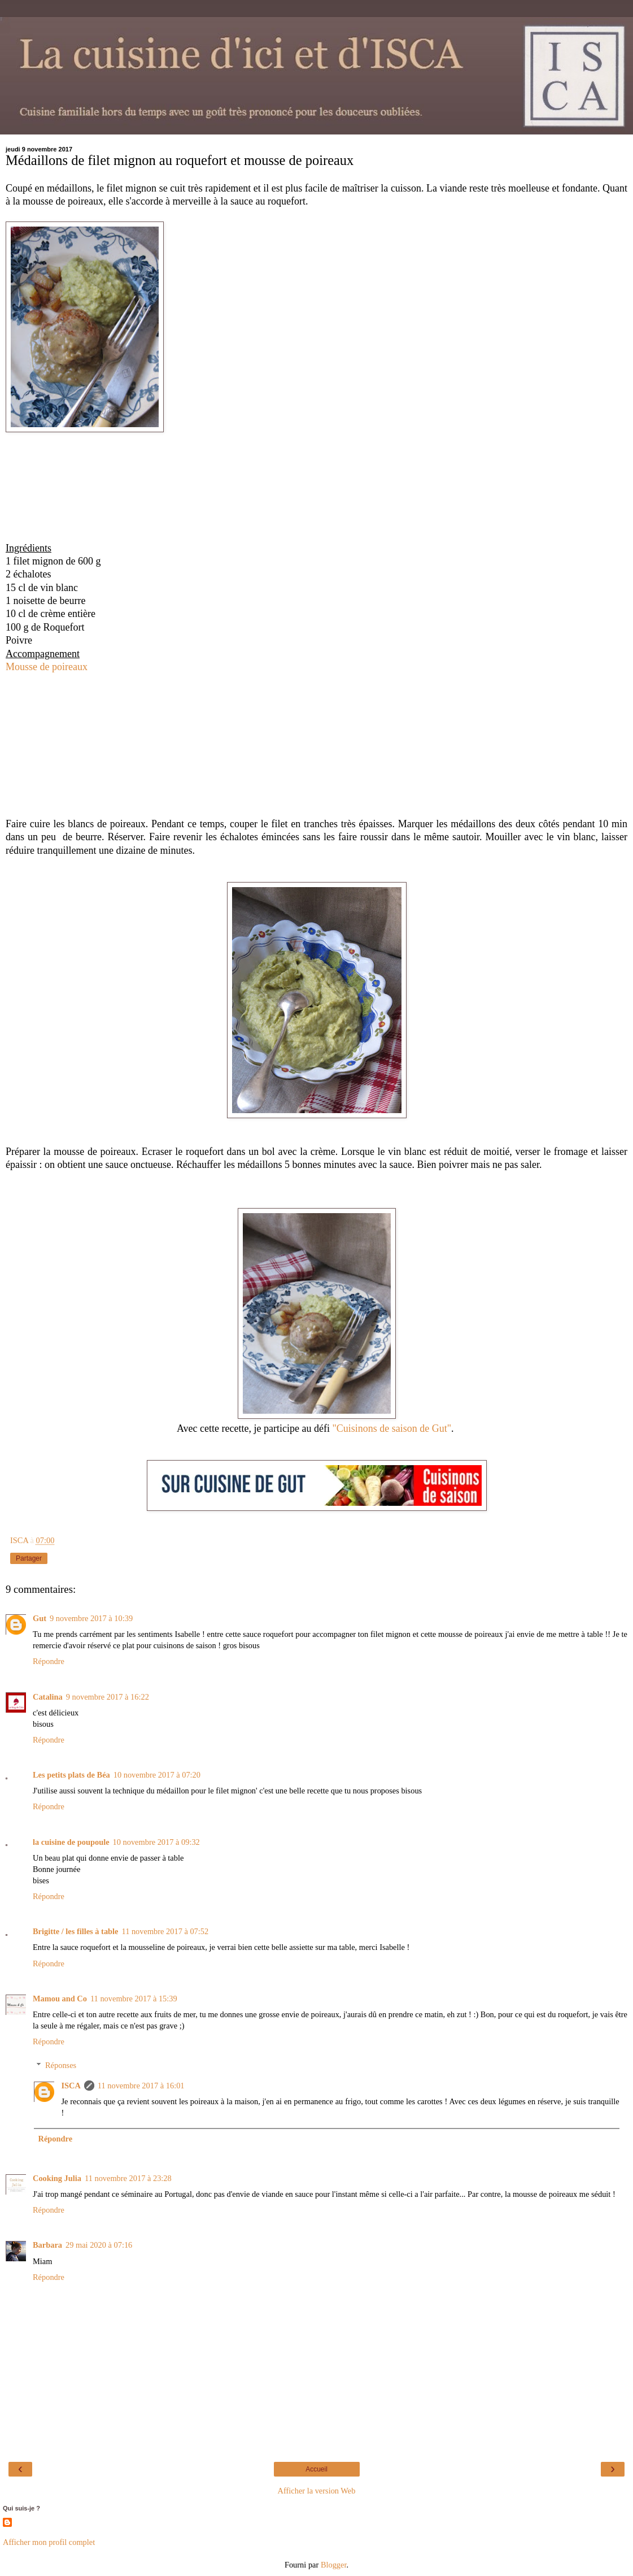 The image size is (633, 2576). What do you see at coordinates (334, 2564) in the screenshot?
I see `Blogger` at bounding box center [334, 2564].